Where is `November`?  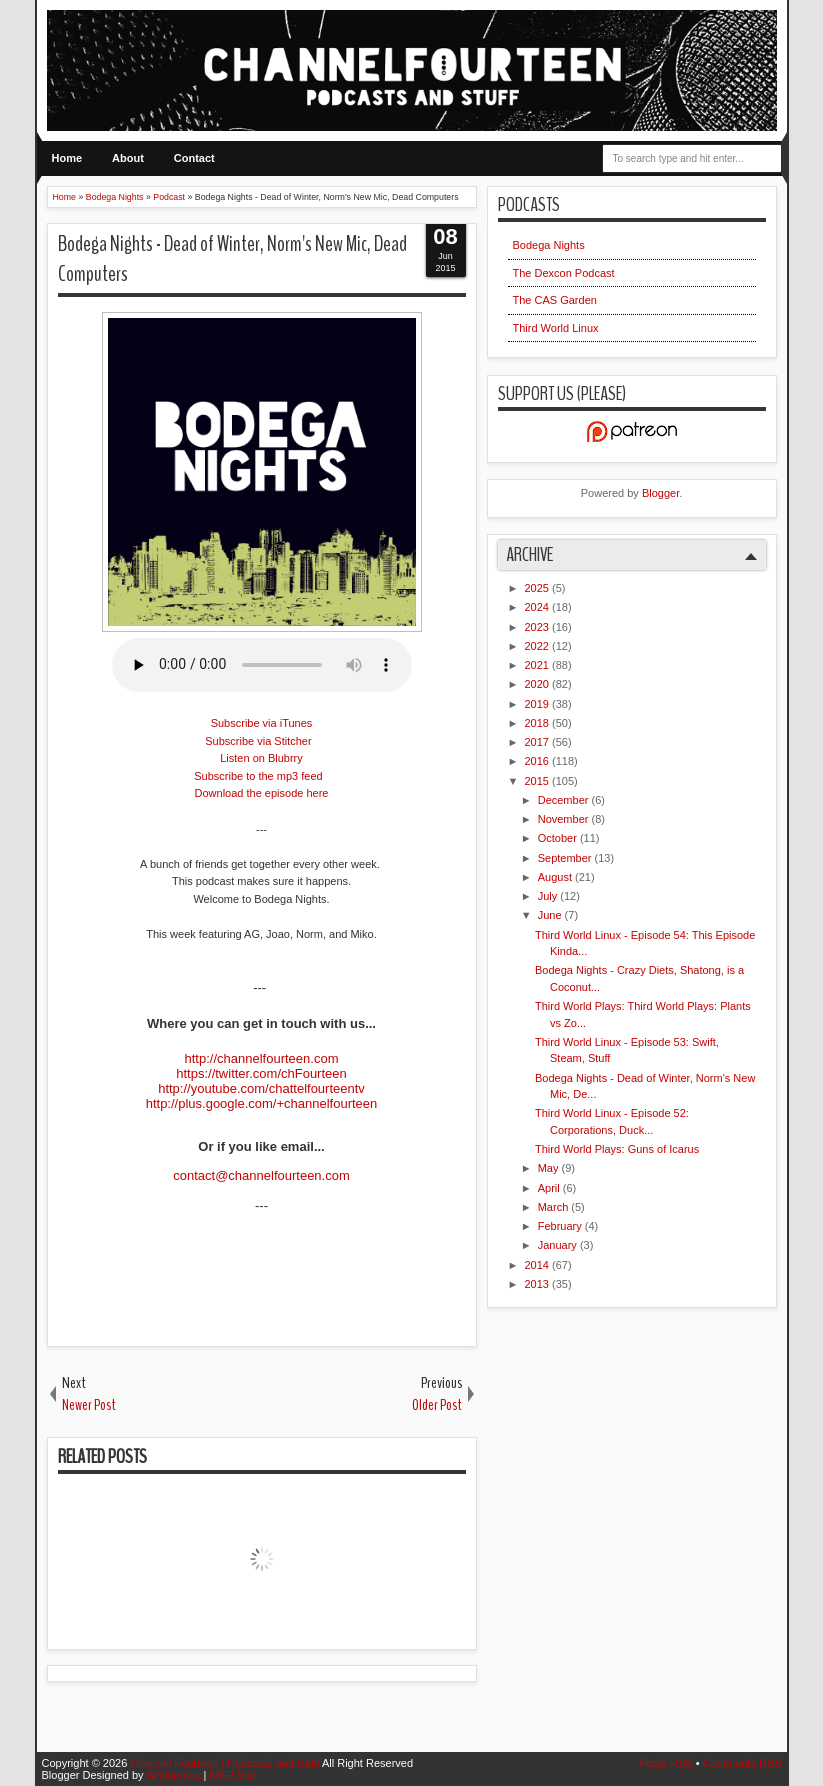 November is located at coordinates (565, 819).